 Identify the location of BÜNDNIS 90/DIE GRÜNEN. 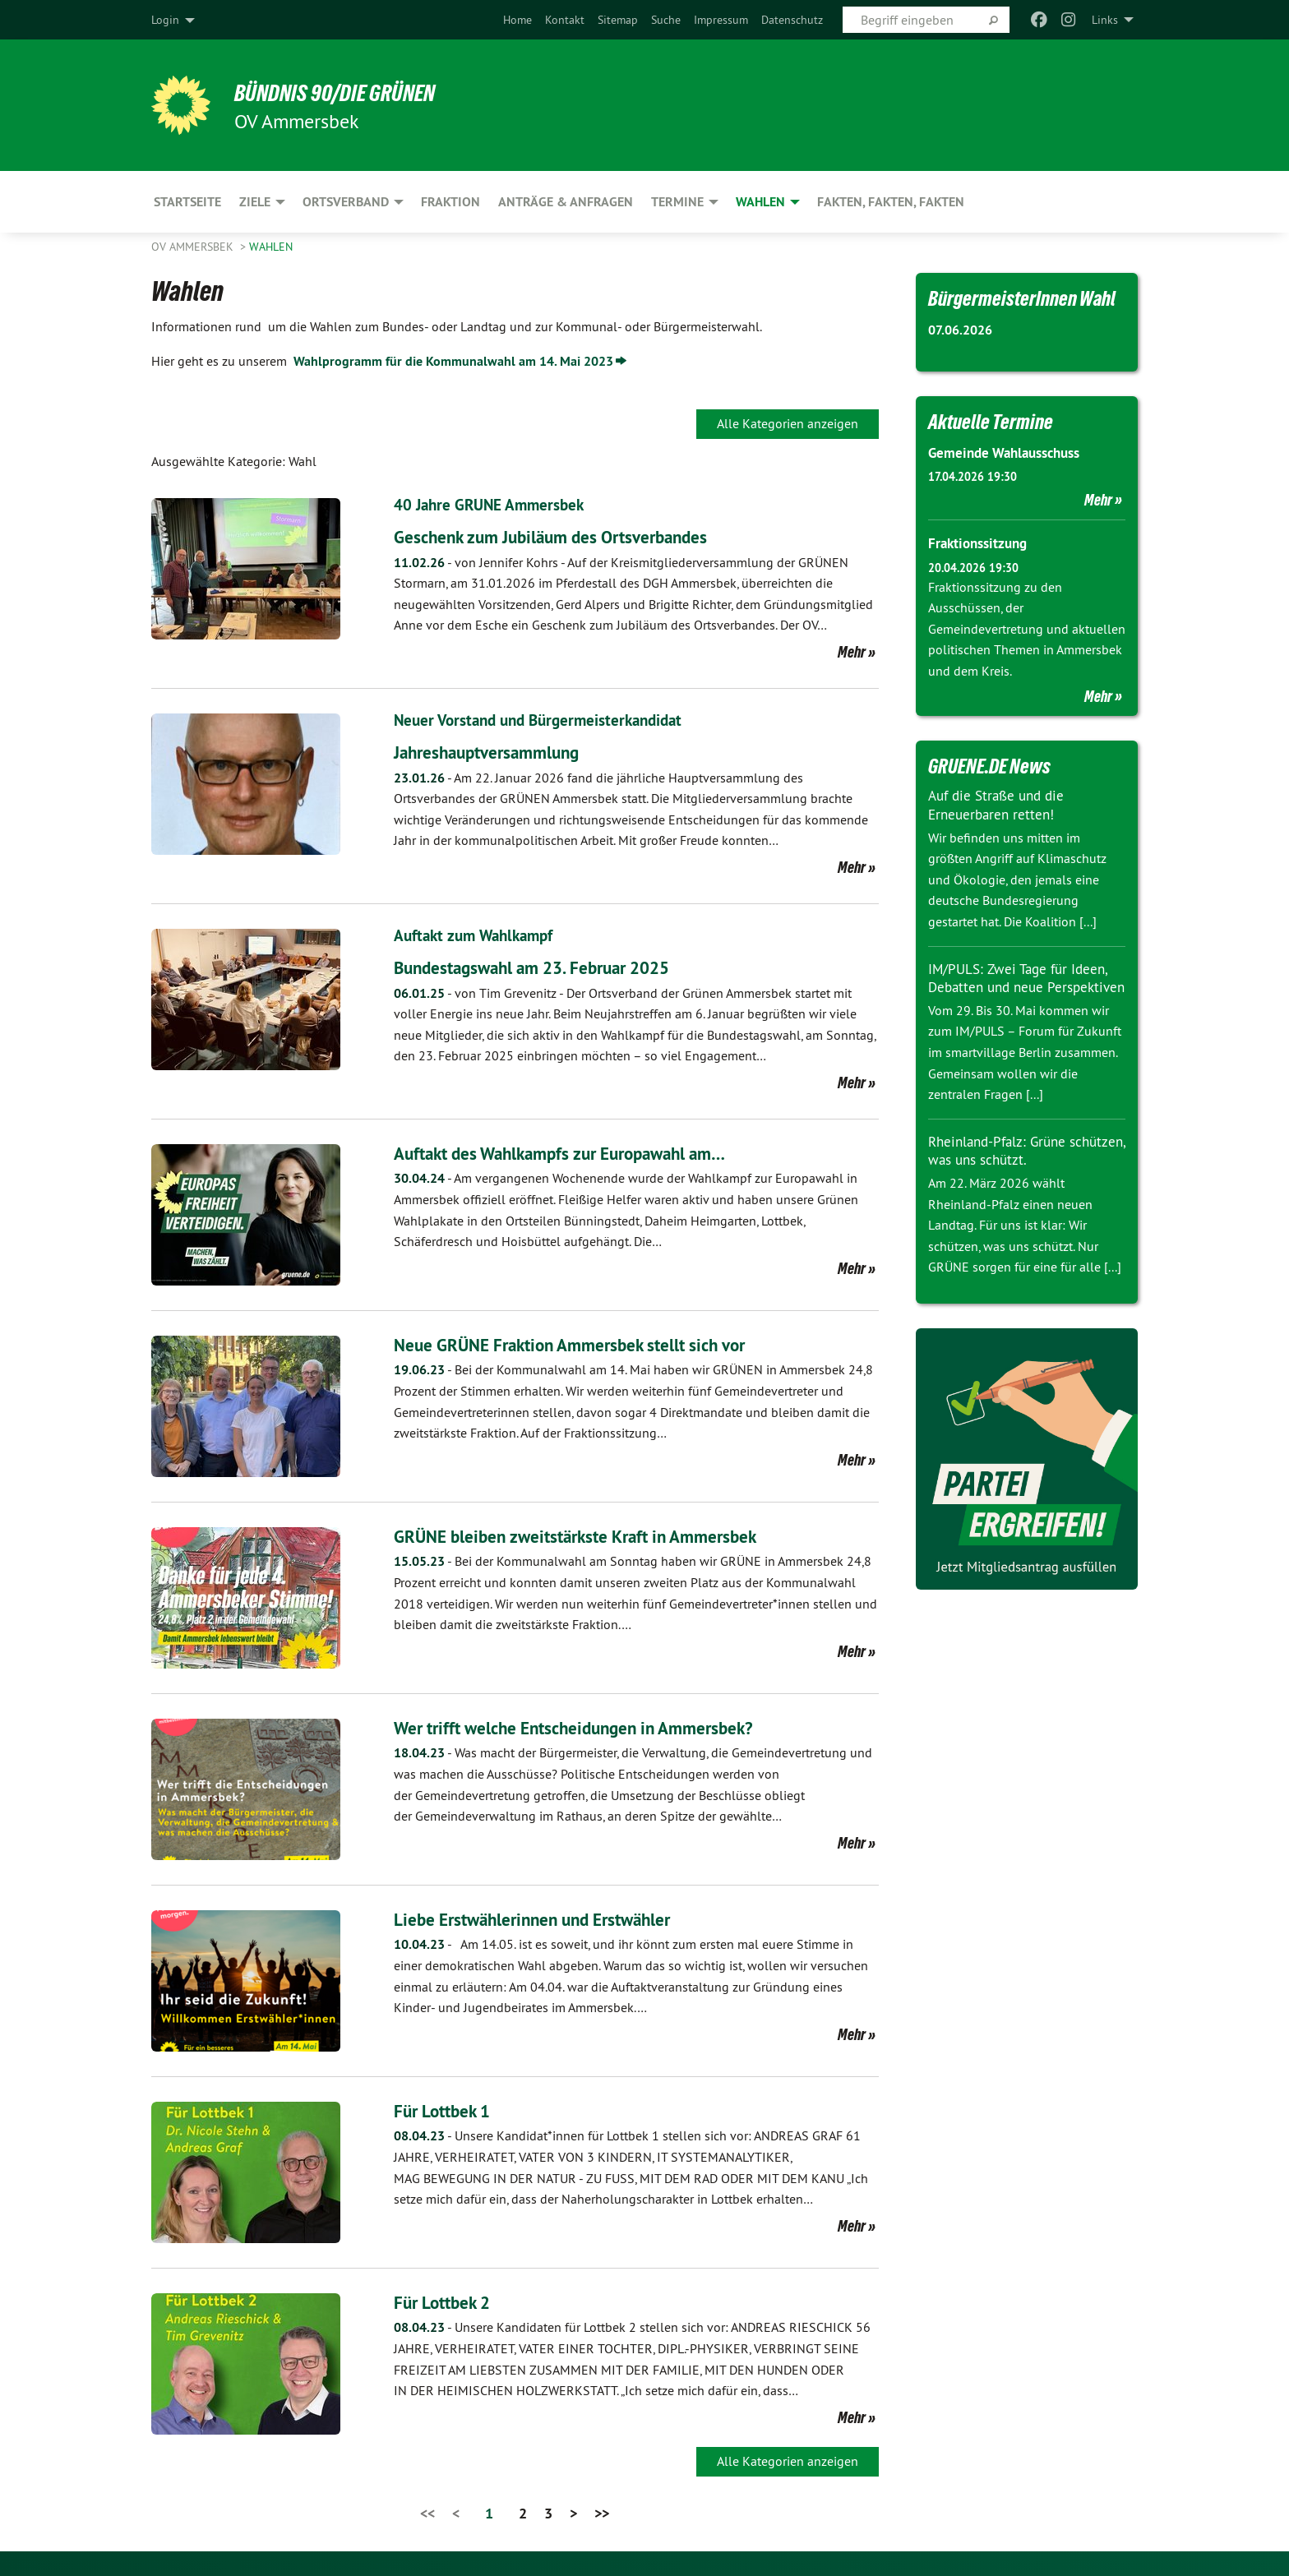
(353, 92).